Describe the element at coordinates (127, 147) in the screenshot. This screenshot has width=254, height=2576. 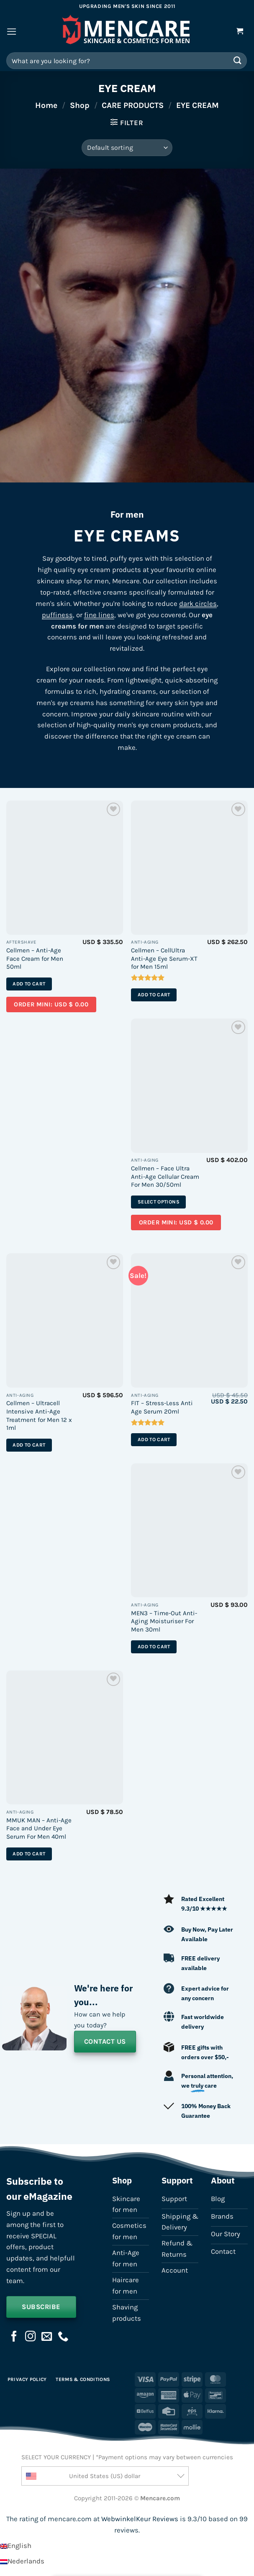
I see `[Shop order]` at that location.